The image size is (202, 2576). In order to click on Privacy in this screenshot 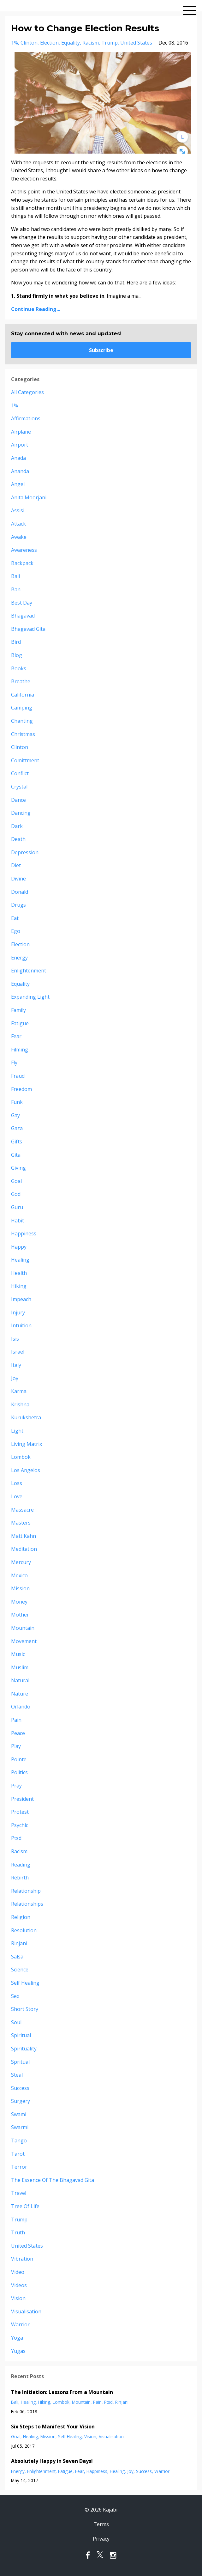, I will do `click(101, 2538)`.